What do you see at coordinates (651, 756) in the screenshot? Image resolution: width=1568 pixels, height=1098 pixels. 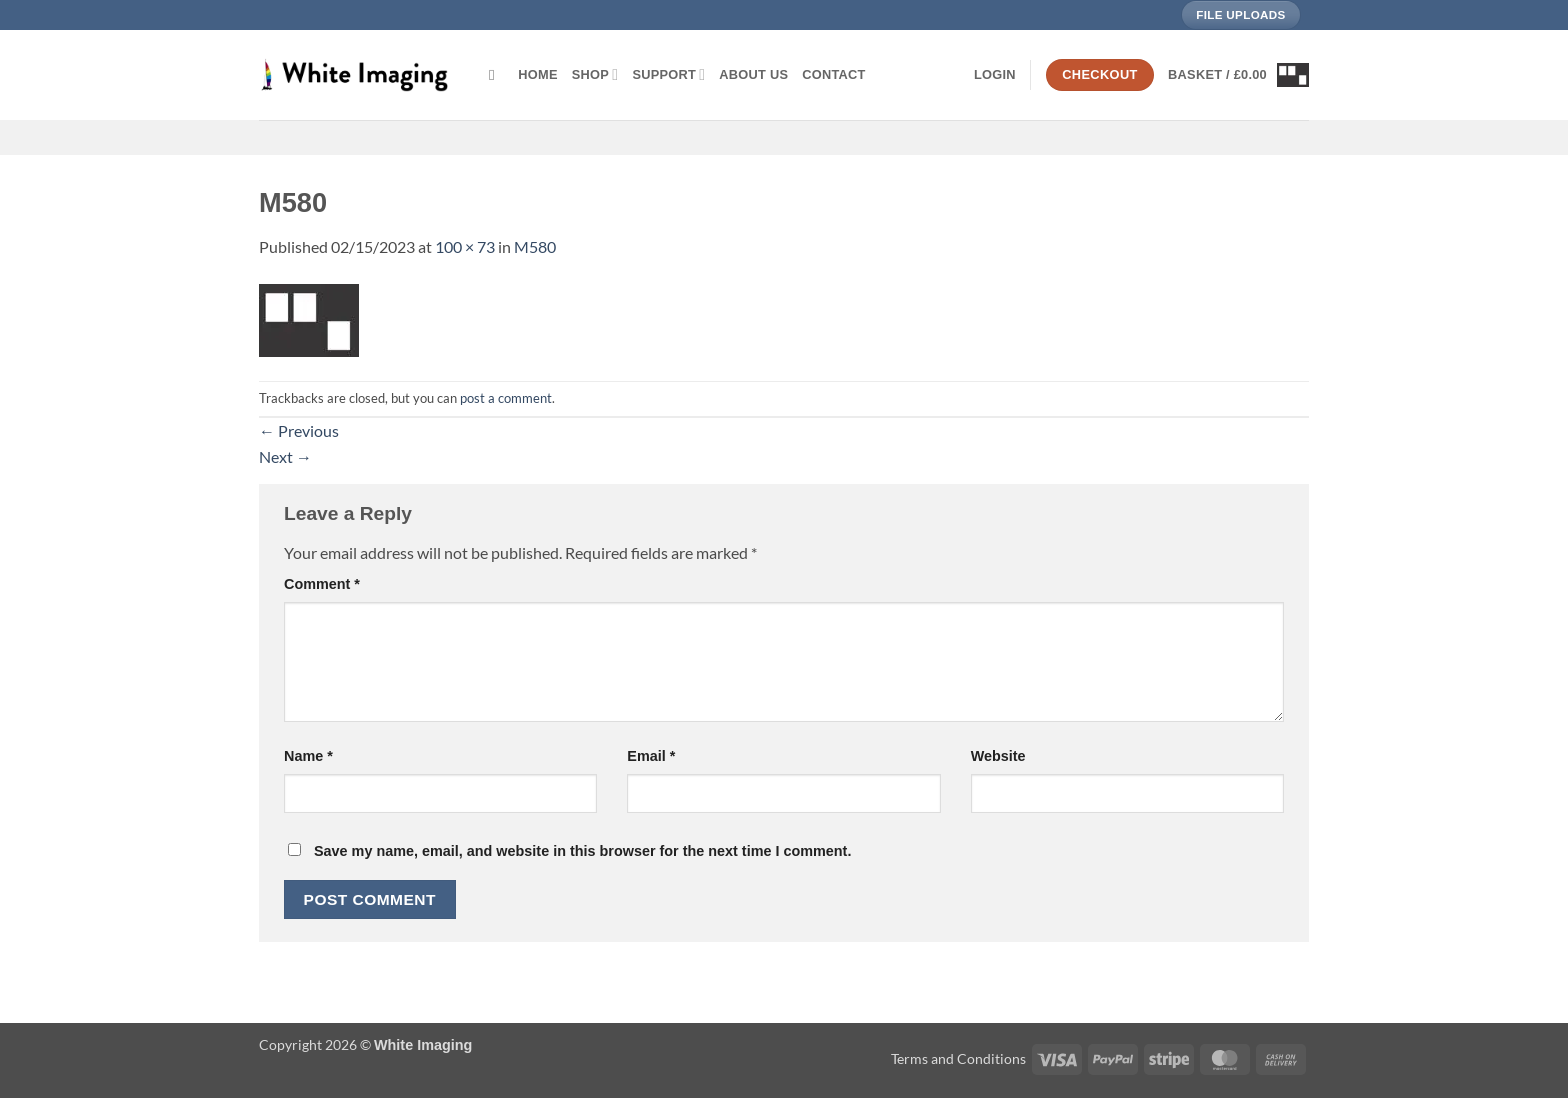 I see `Email` at bounding box center [651, 756].